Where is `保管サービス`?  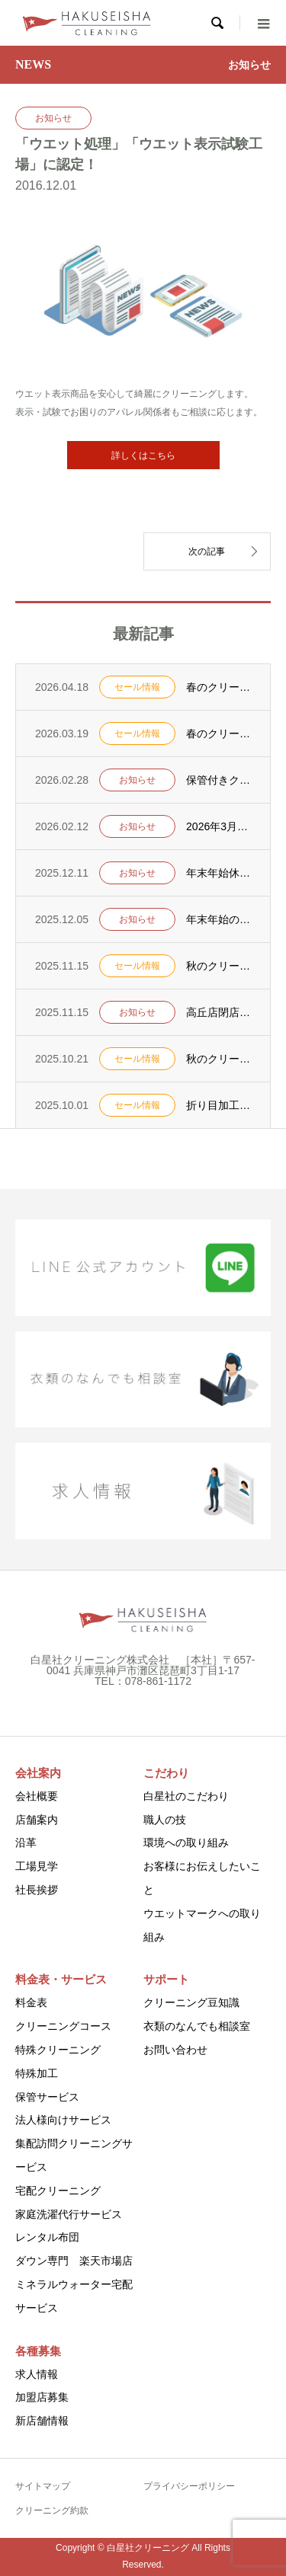 保管サービス is located at coordinates (47, 2097).